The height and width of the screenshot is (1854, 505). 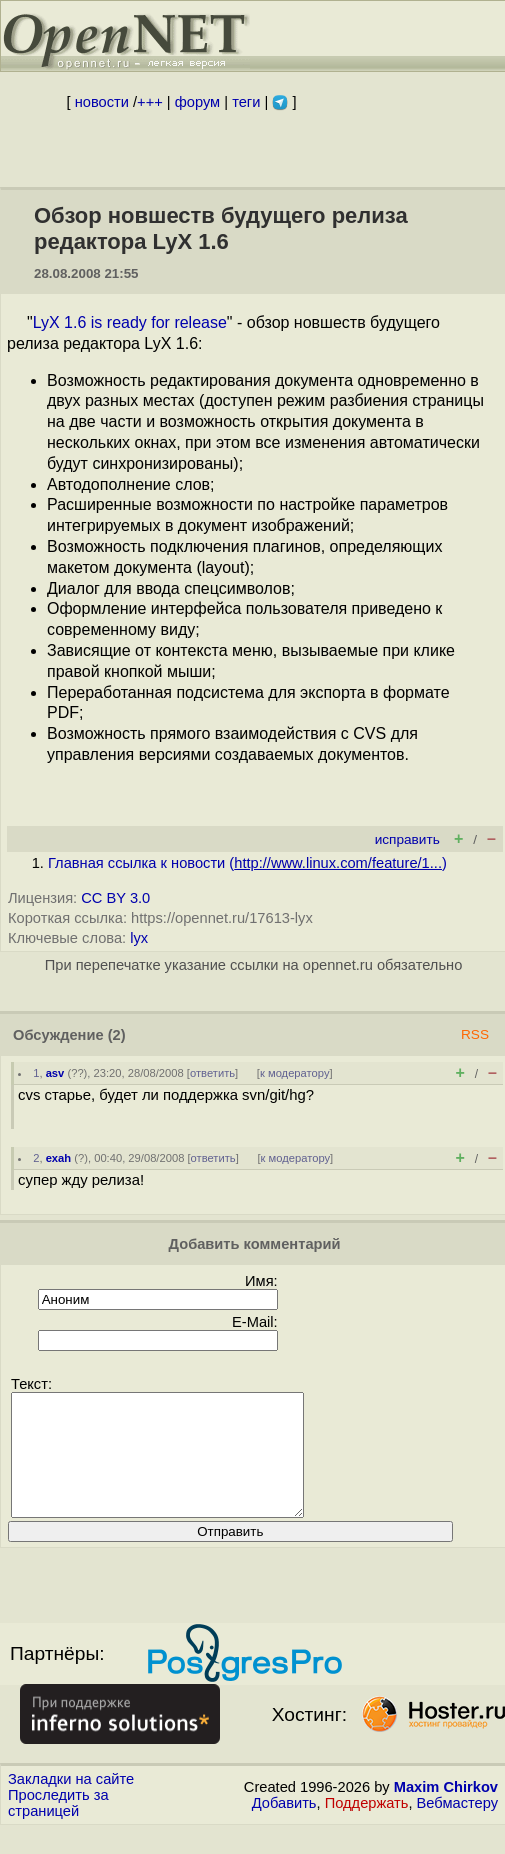 What do you see at coordinates (102, 102) in the screenshot?
I see `новости` at bounding box center [102, 102].